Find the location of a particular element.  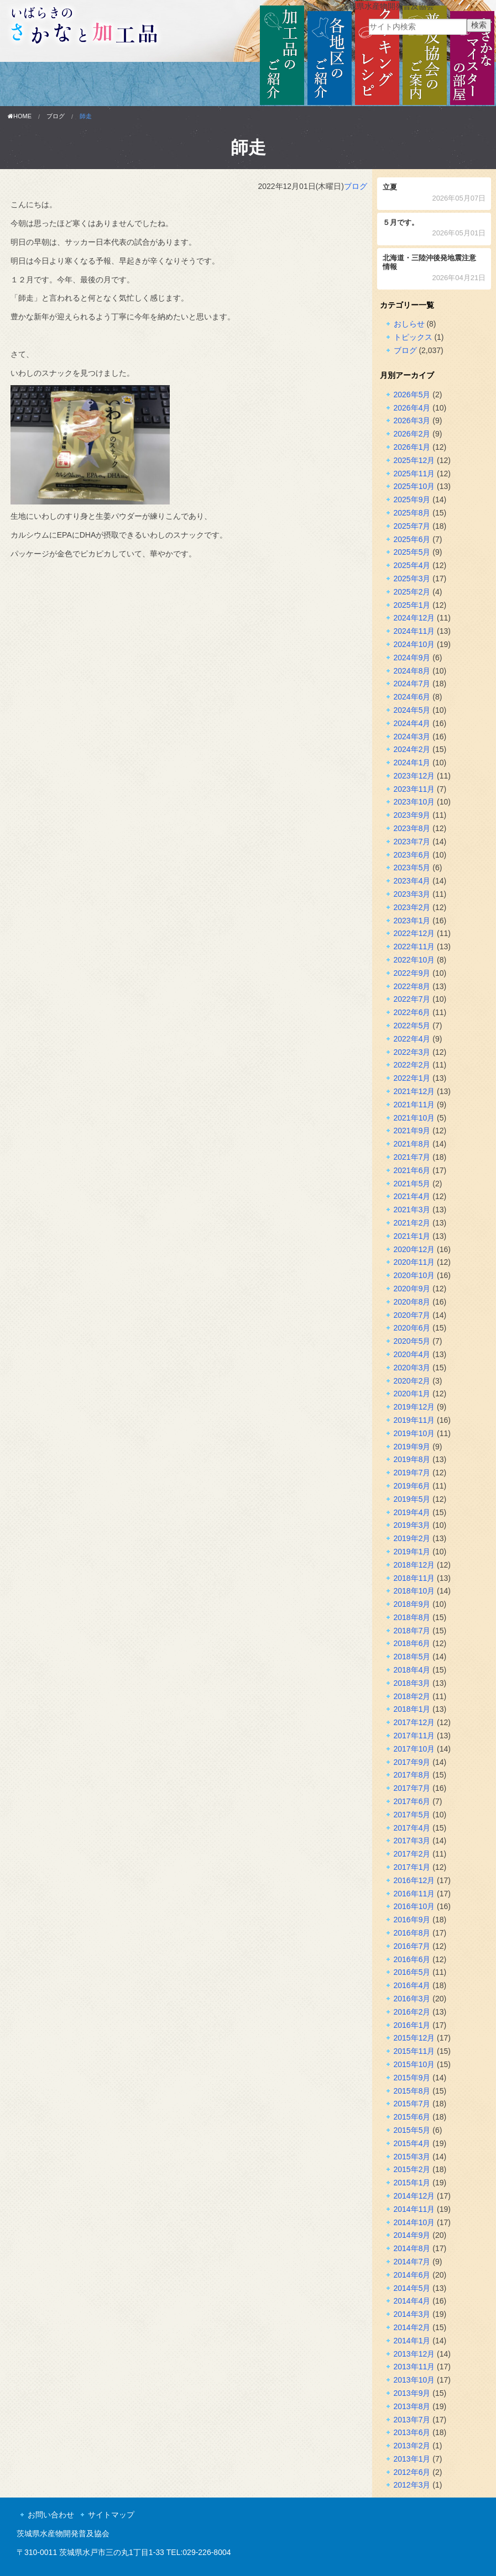

2020年7月 is located at coordinates (412, 1315).